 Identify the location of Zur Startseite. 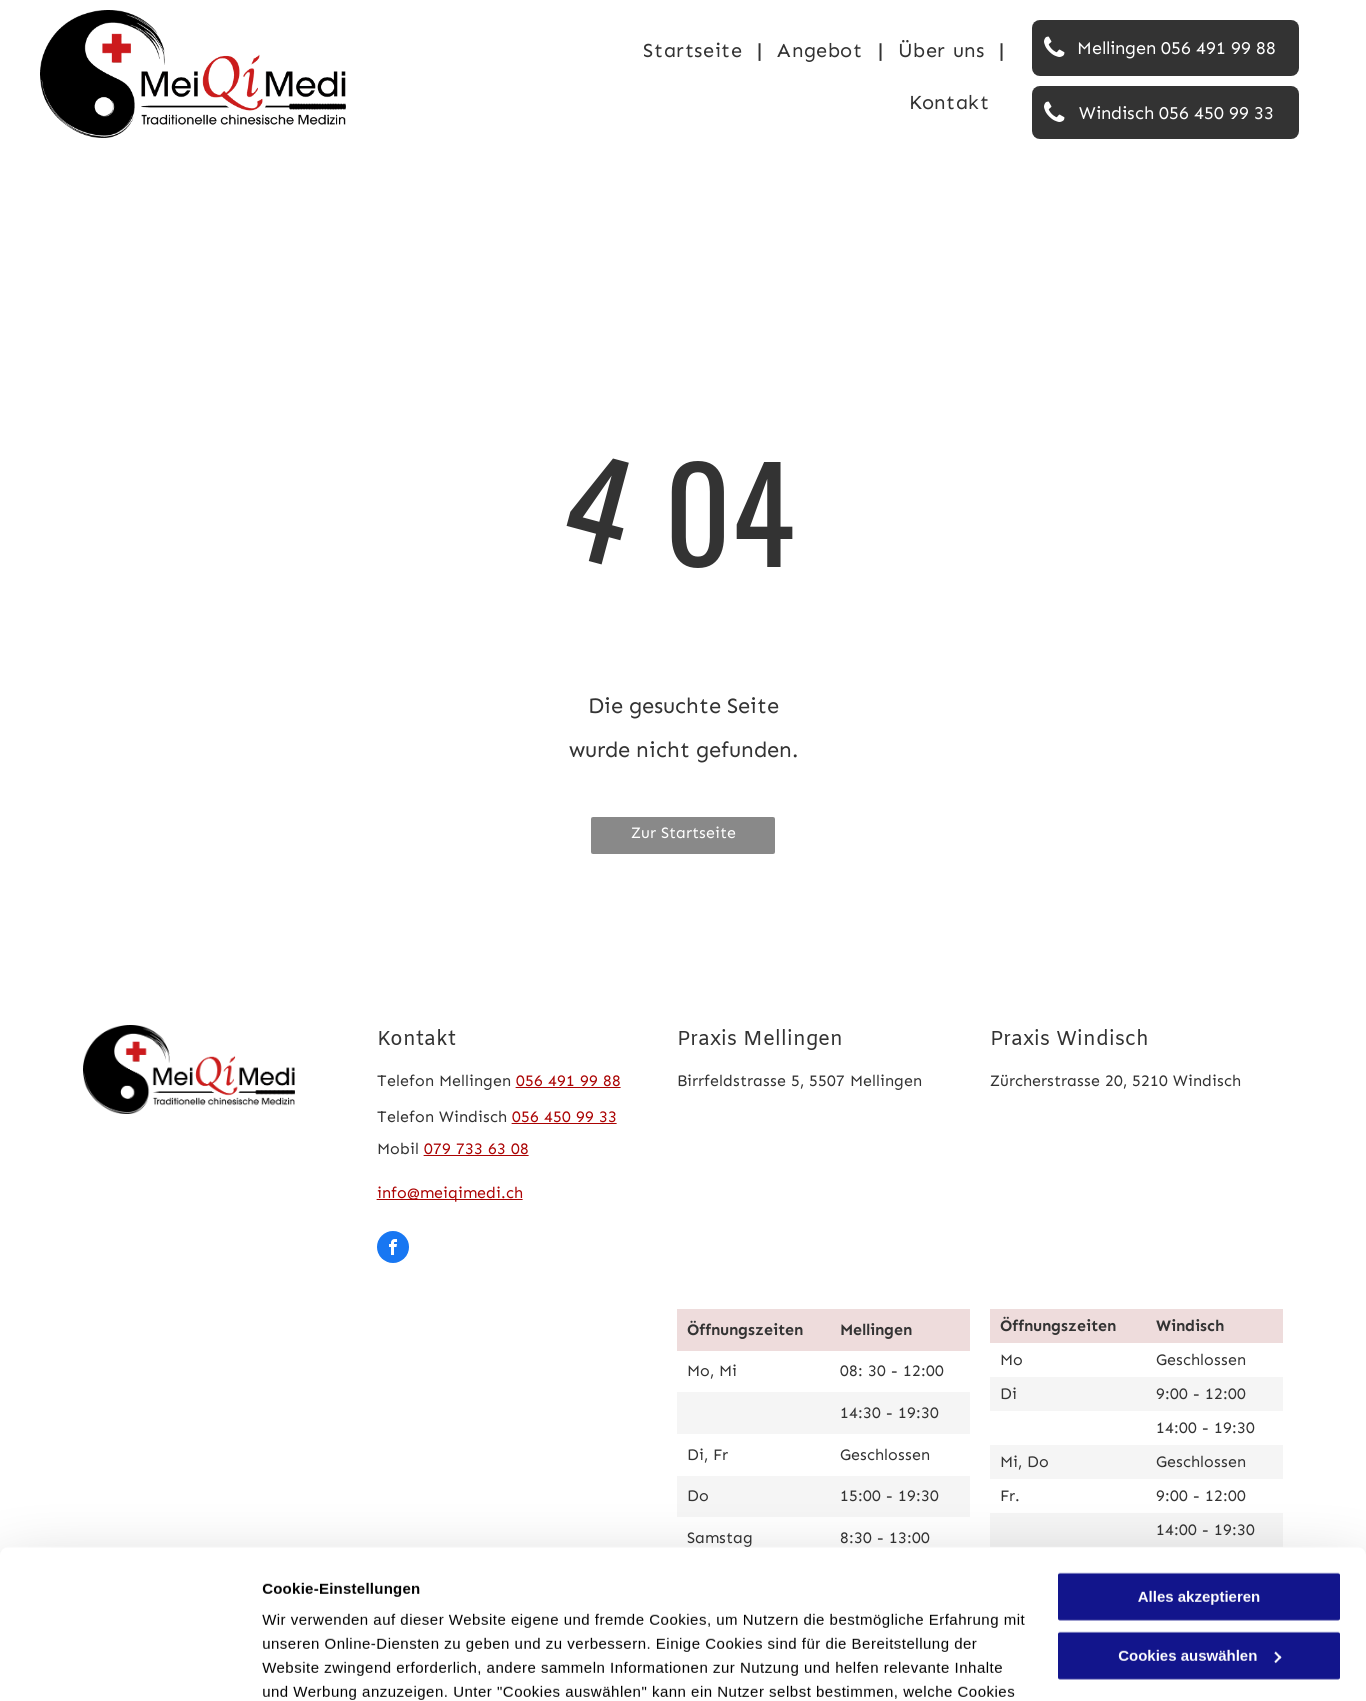
(683, 832).